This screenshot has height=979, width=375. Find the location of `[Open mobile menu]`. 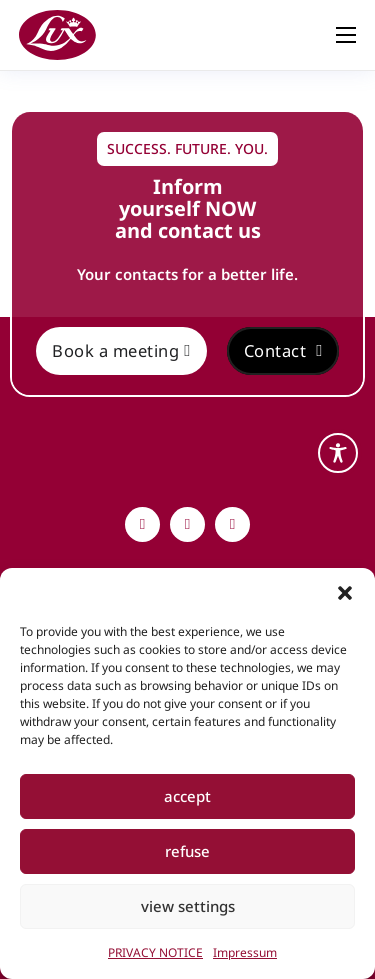

[Open mobile menu] is located at coordinates (346, 35).